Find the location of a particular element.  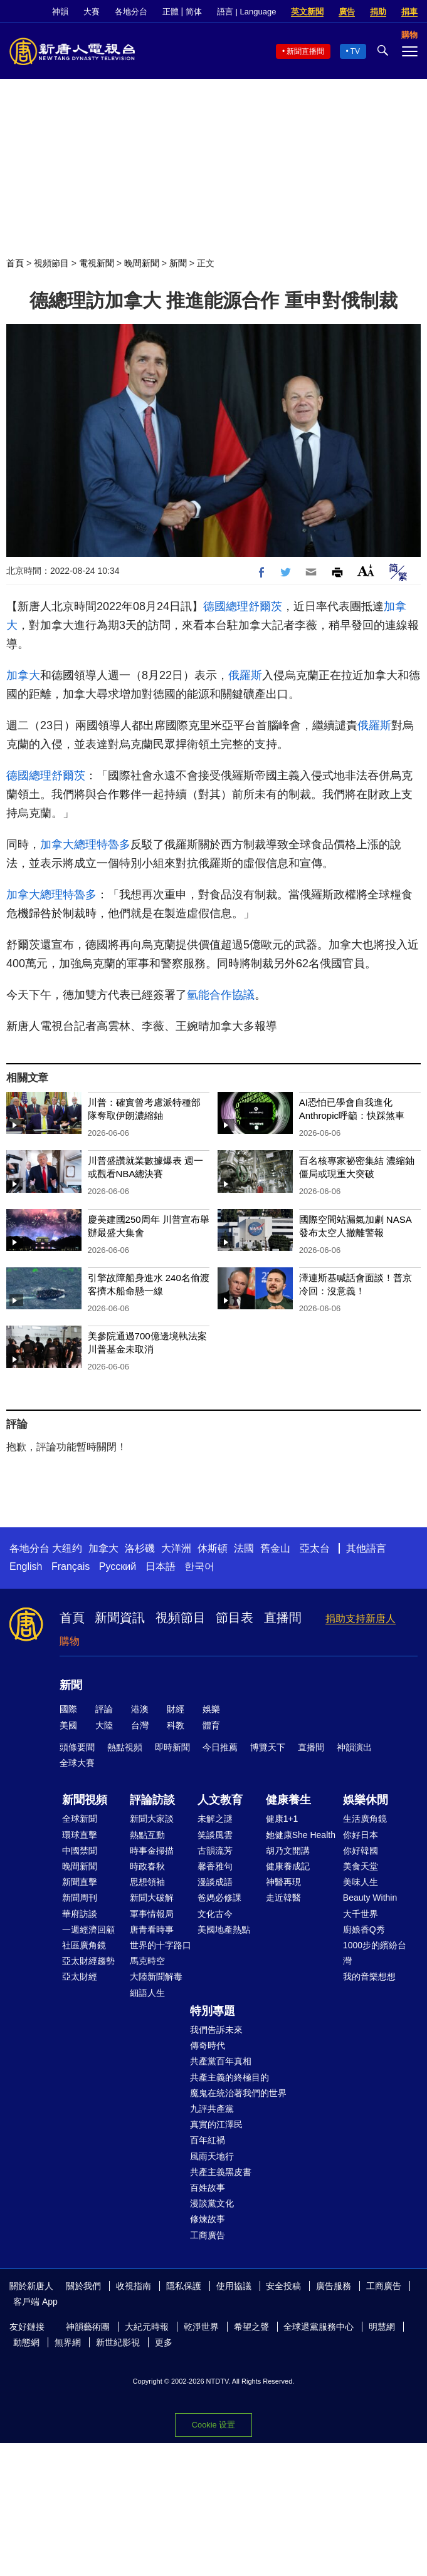

洛杉磯 is located at coordinates (140, 1548).